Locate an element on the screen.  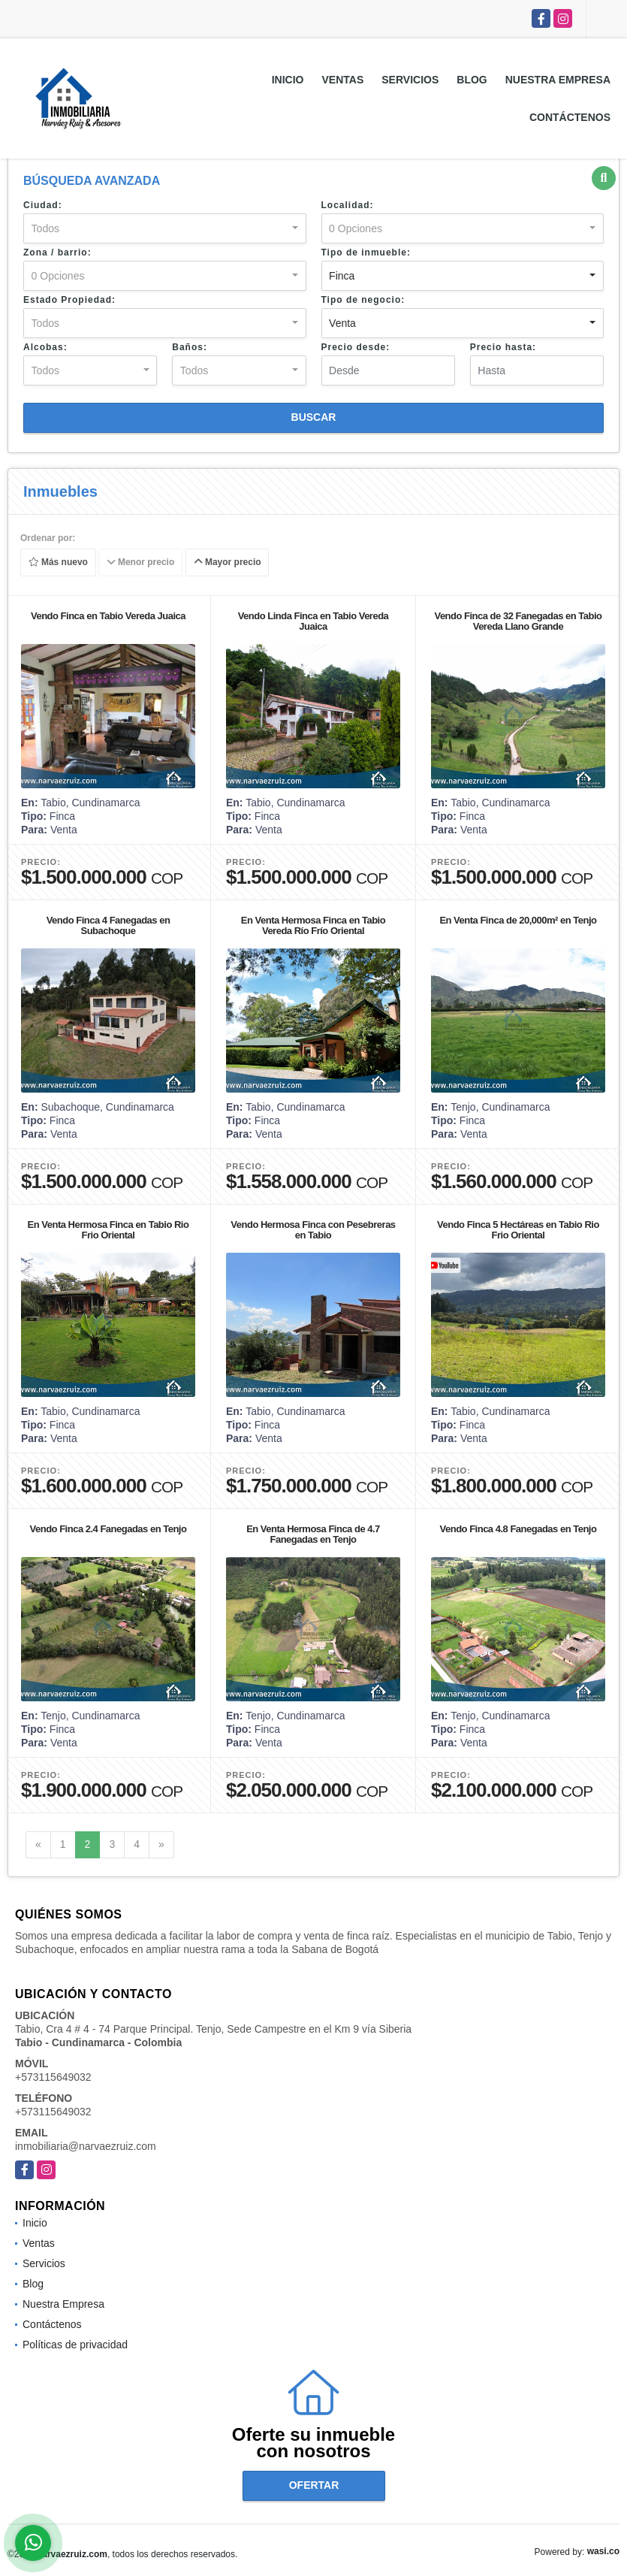
Alcobas: is located at coordinates (45, 347).